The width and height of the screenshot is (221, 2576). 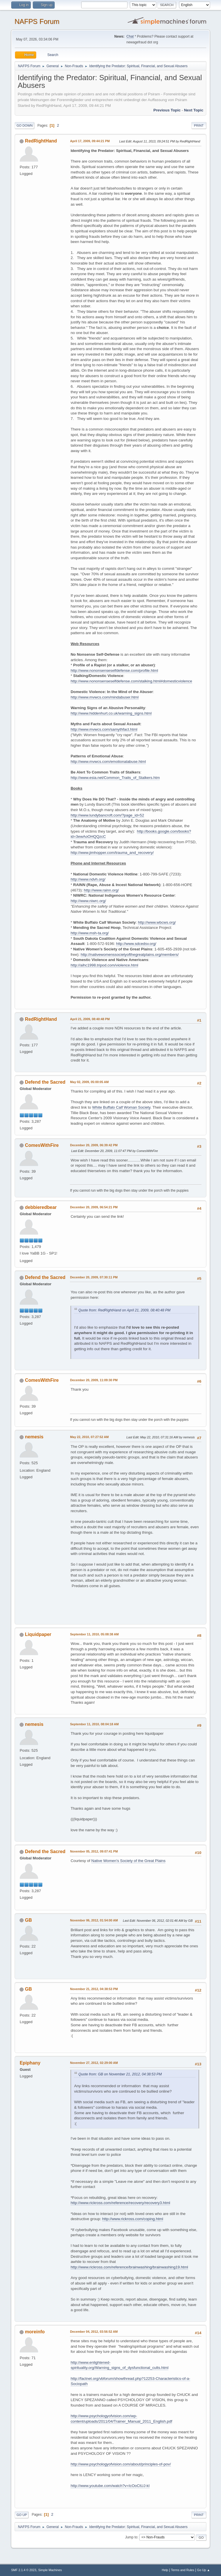 I want to click on http://www.mvwcs.com/samythfact.html, so click(x=104, y=729).